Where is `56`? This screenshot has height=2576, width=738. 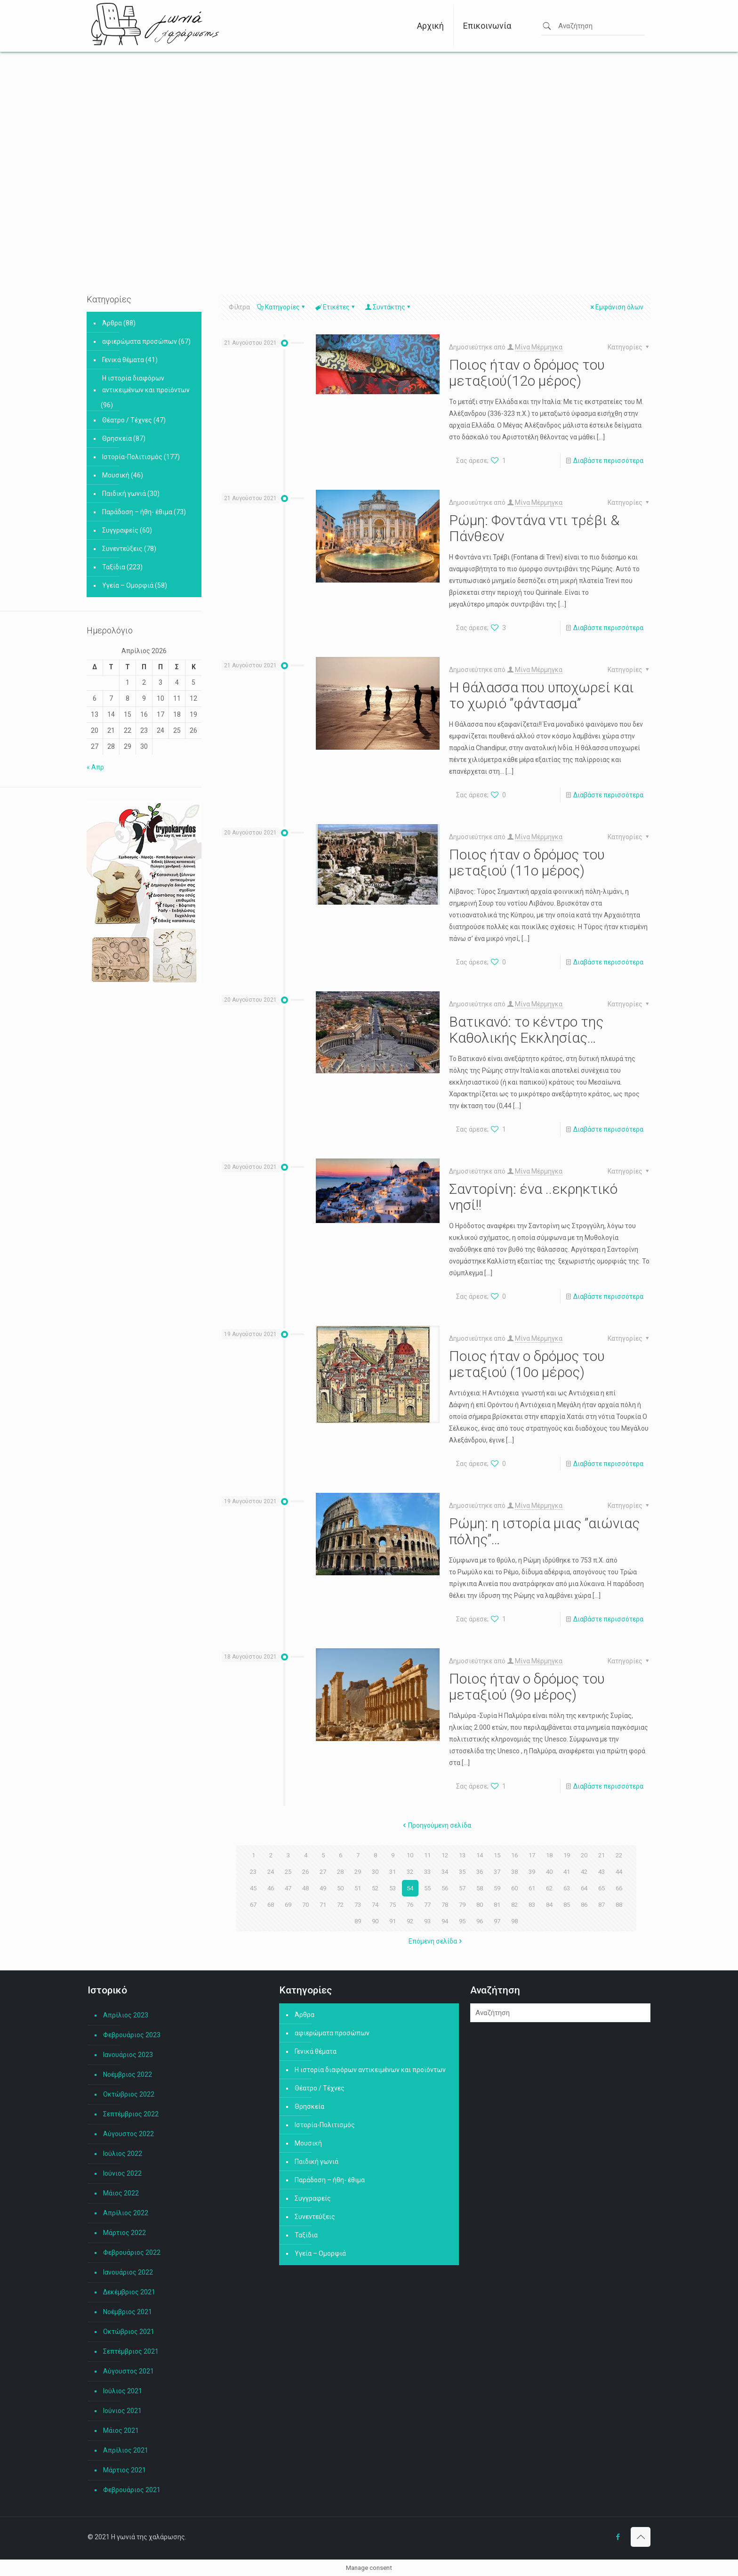 56 is located at coordinates (445, 1888).